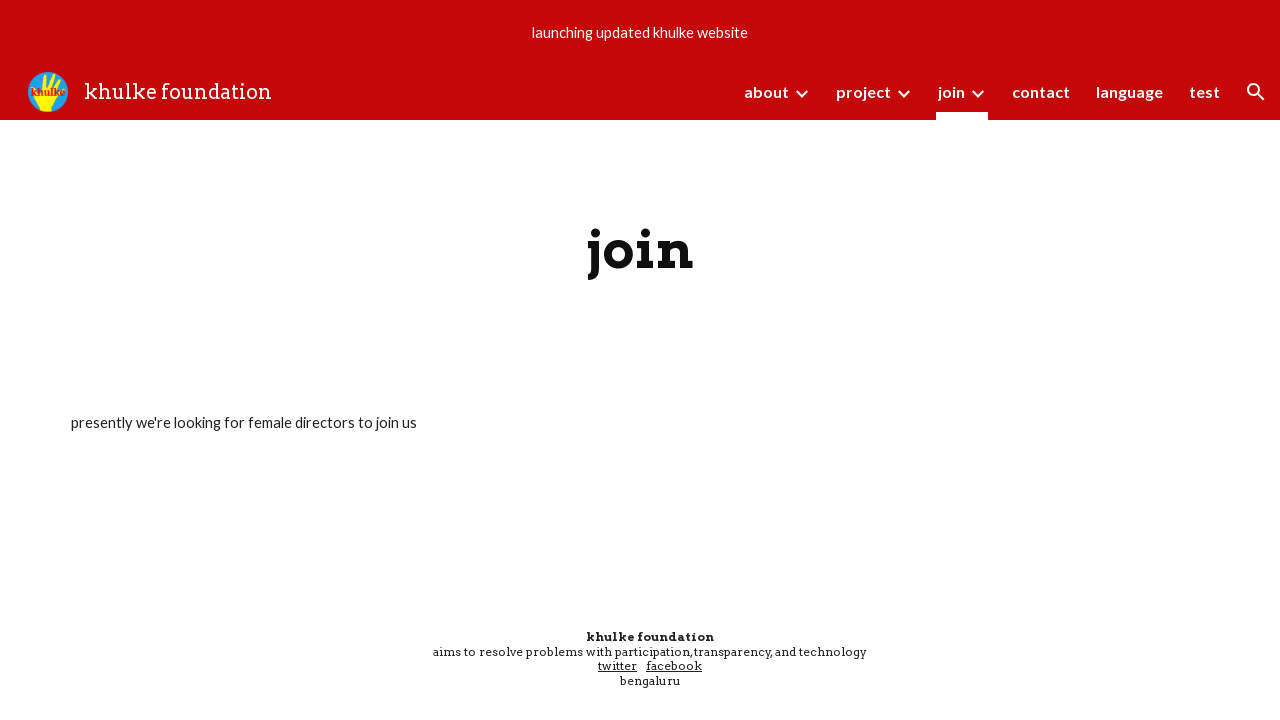 The width and height of the screenshot is (1280, 720). Describe the element at coordinates (1041, 91) in the screenshot. I see `contact [link]` at that location.